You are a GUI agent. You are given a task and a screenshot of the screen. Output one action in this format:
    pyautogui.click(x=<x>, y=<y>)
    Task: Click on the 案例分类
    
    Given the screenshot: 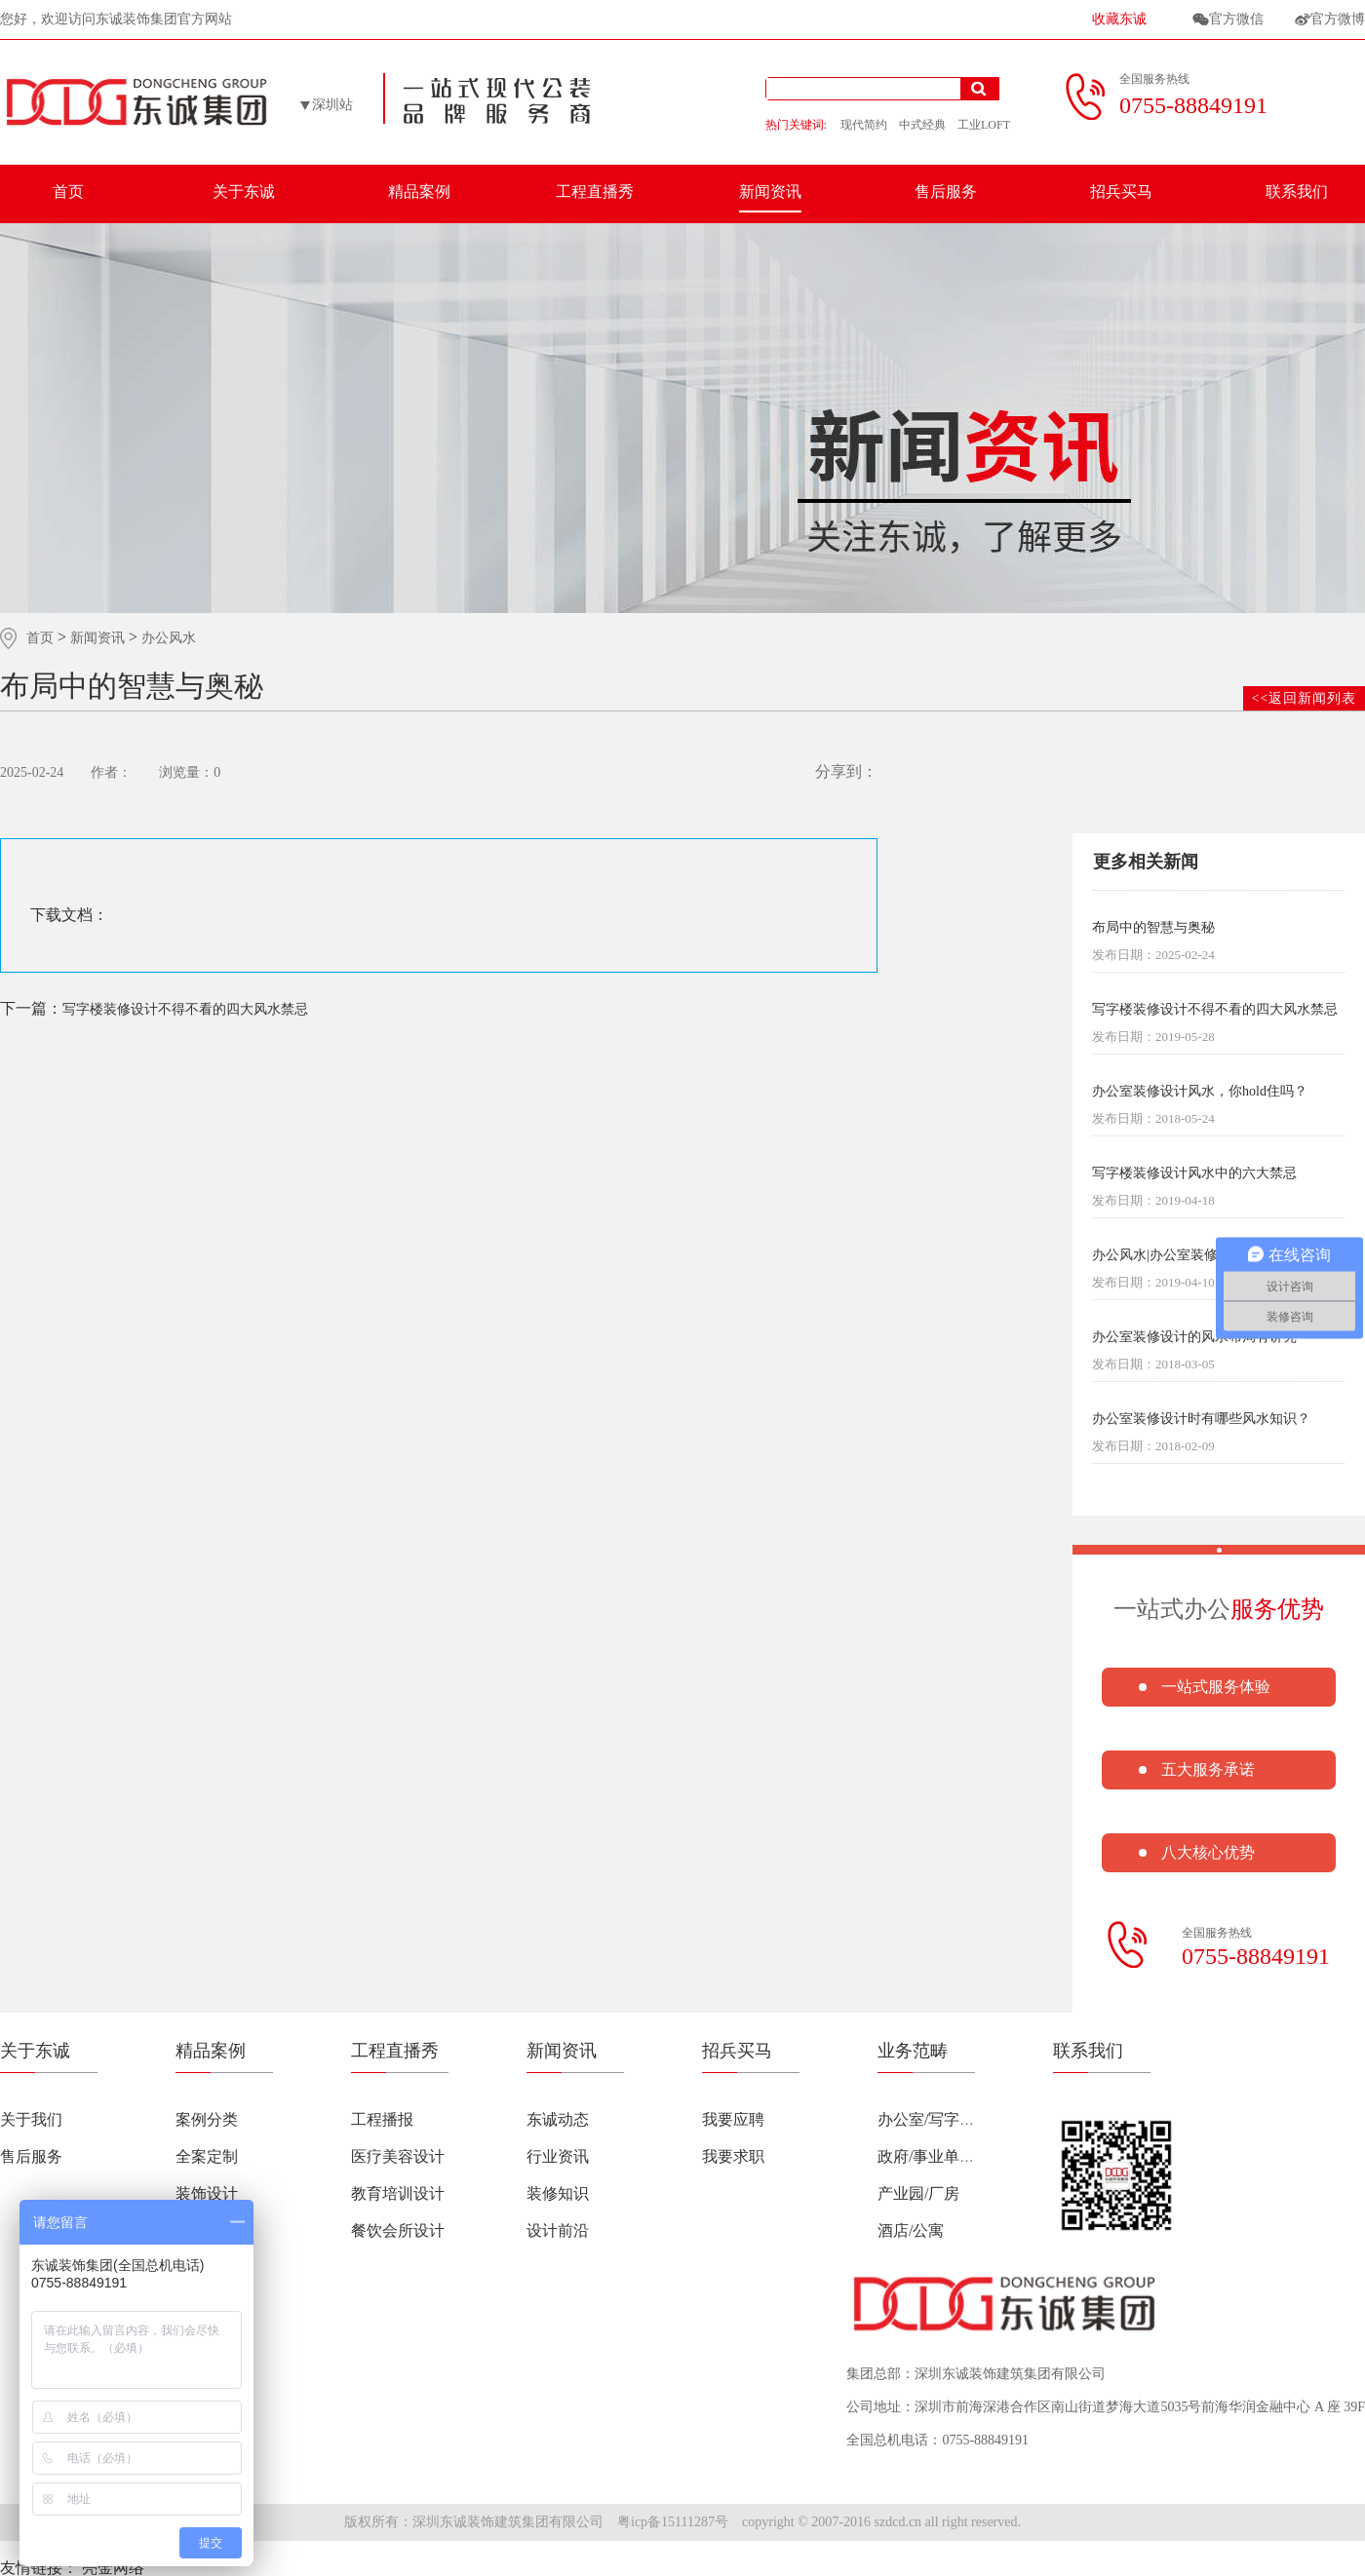 What is the action you would take?
    pyautogui.click(x=207, y=2119)
    